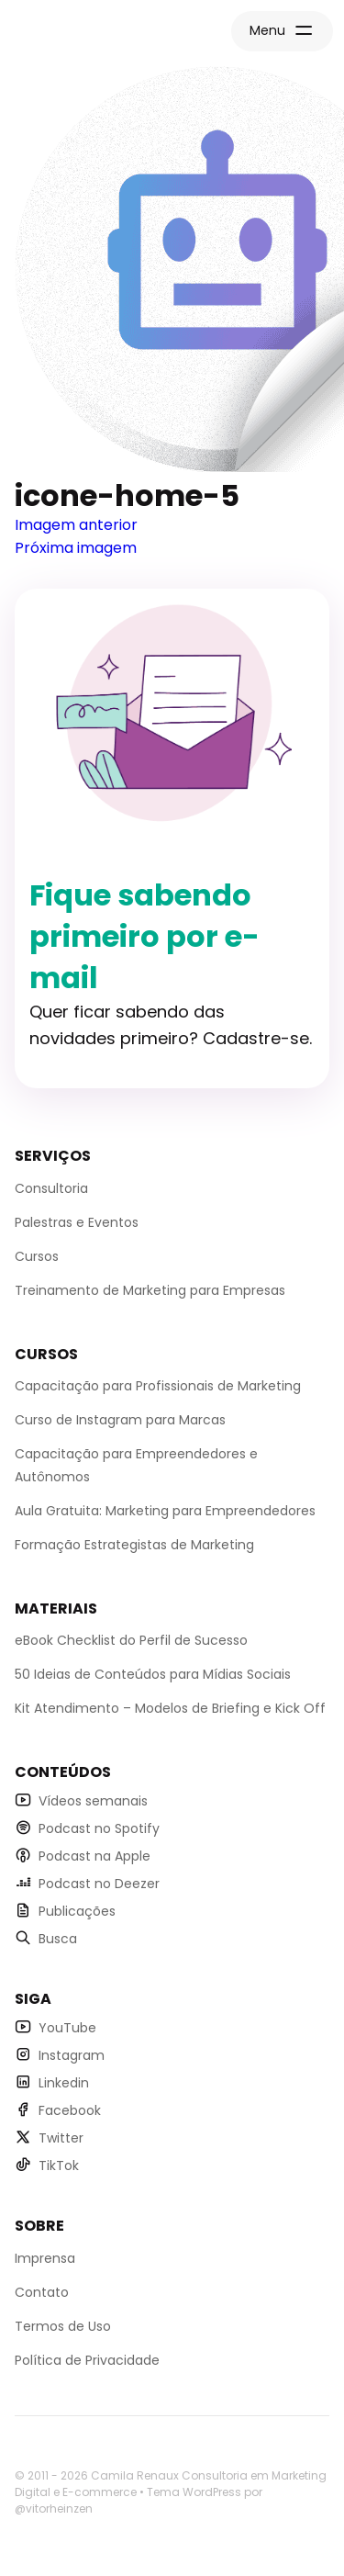  Describe the element at coordinates (64, 2083) in the screenshot. I see `Linkedin` at that location.